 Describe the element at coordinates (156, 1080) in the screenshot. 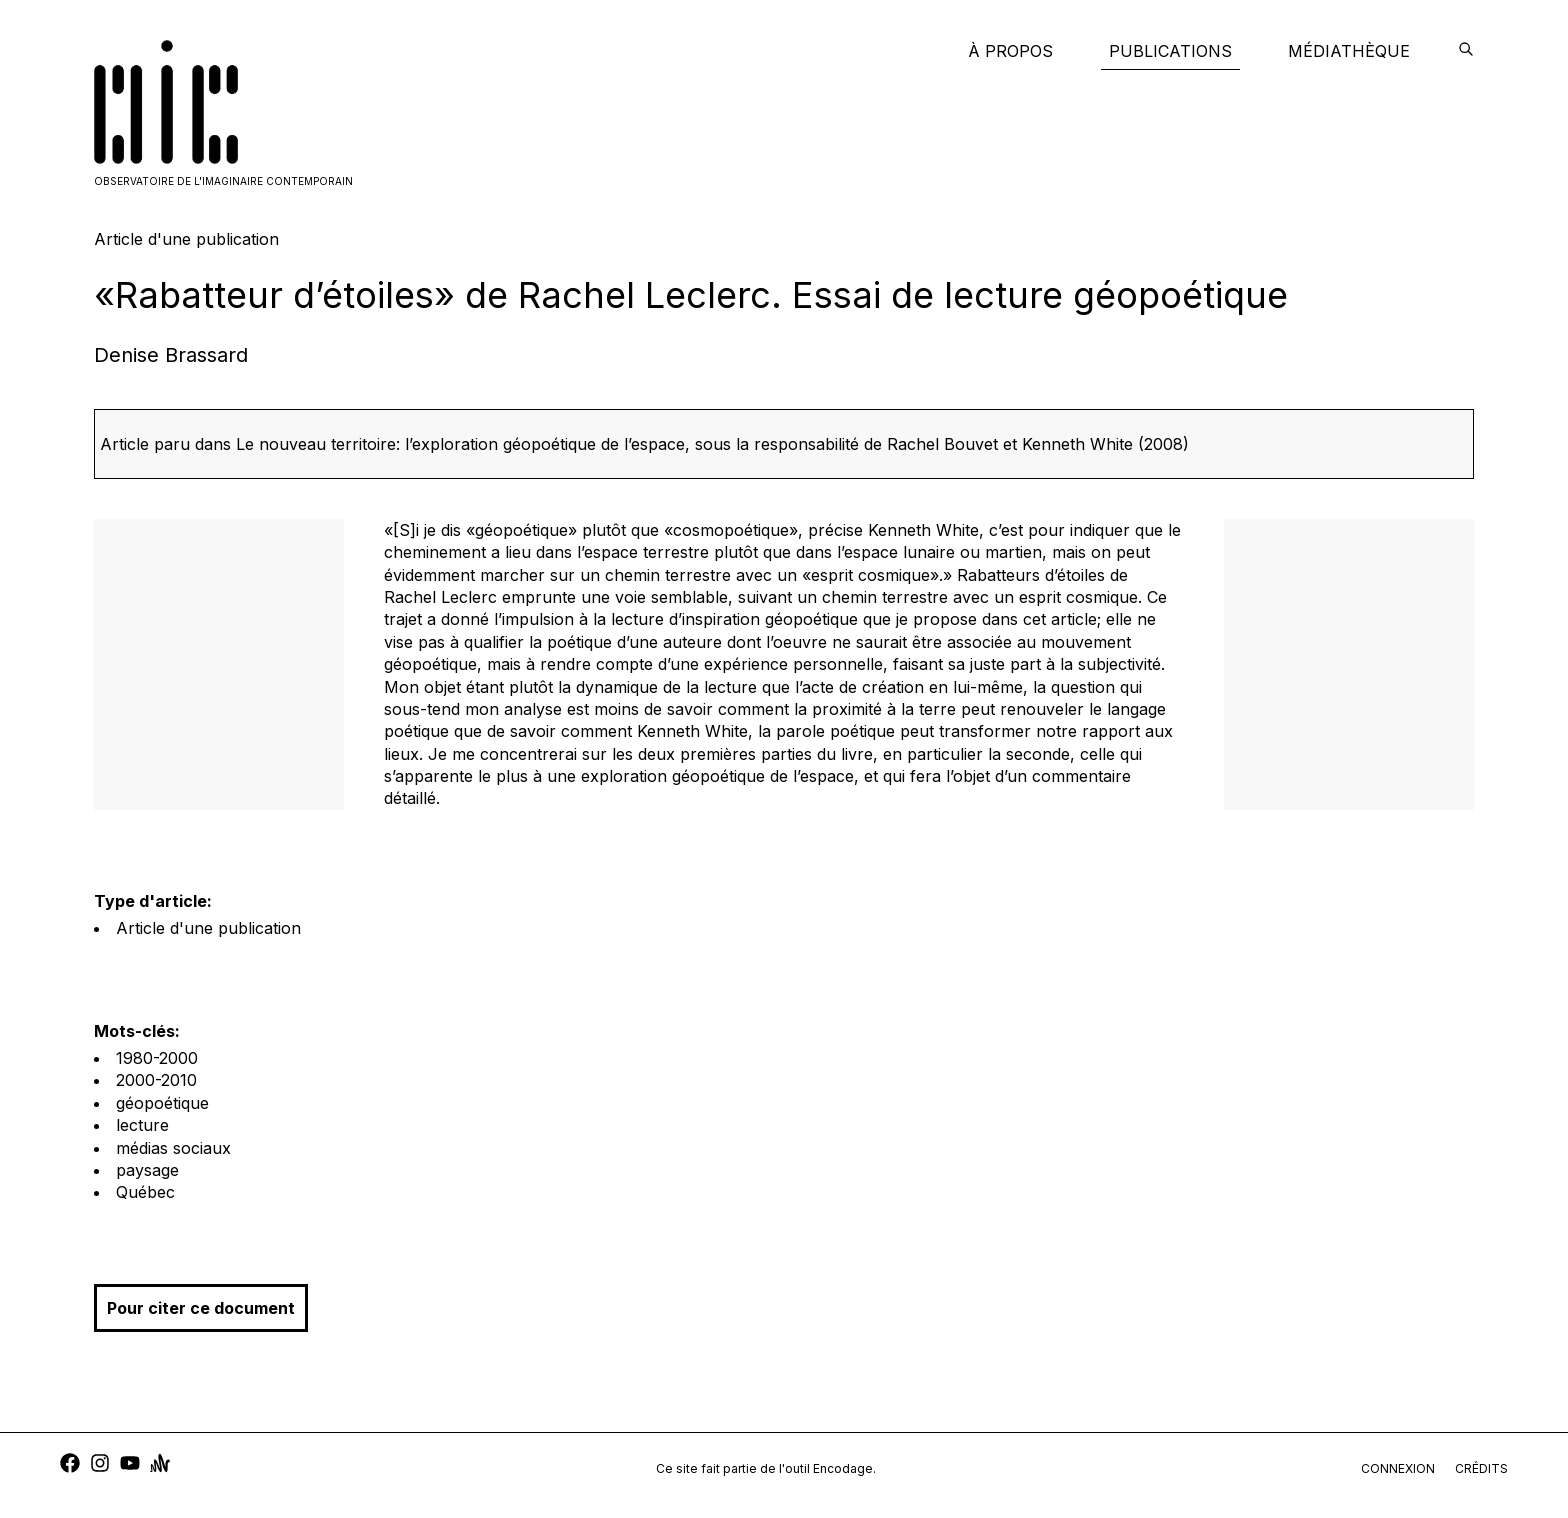

I see `2000-2010` at that location.